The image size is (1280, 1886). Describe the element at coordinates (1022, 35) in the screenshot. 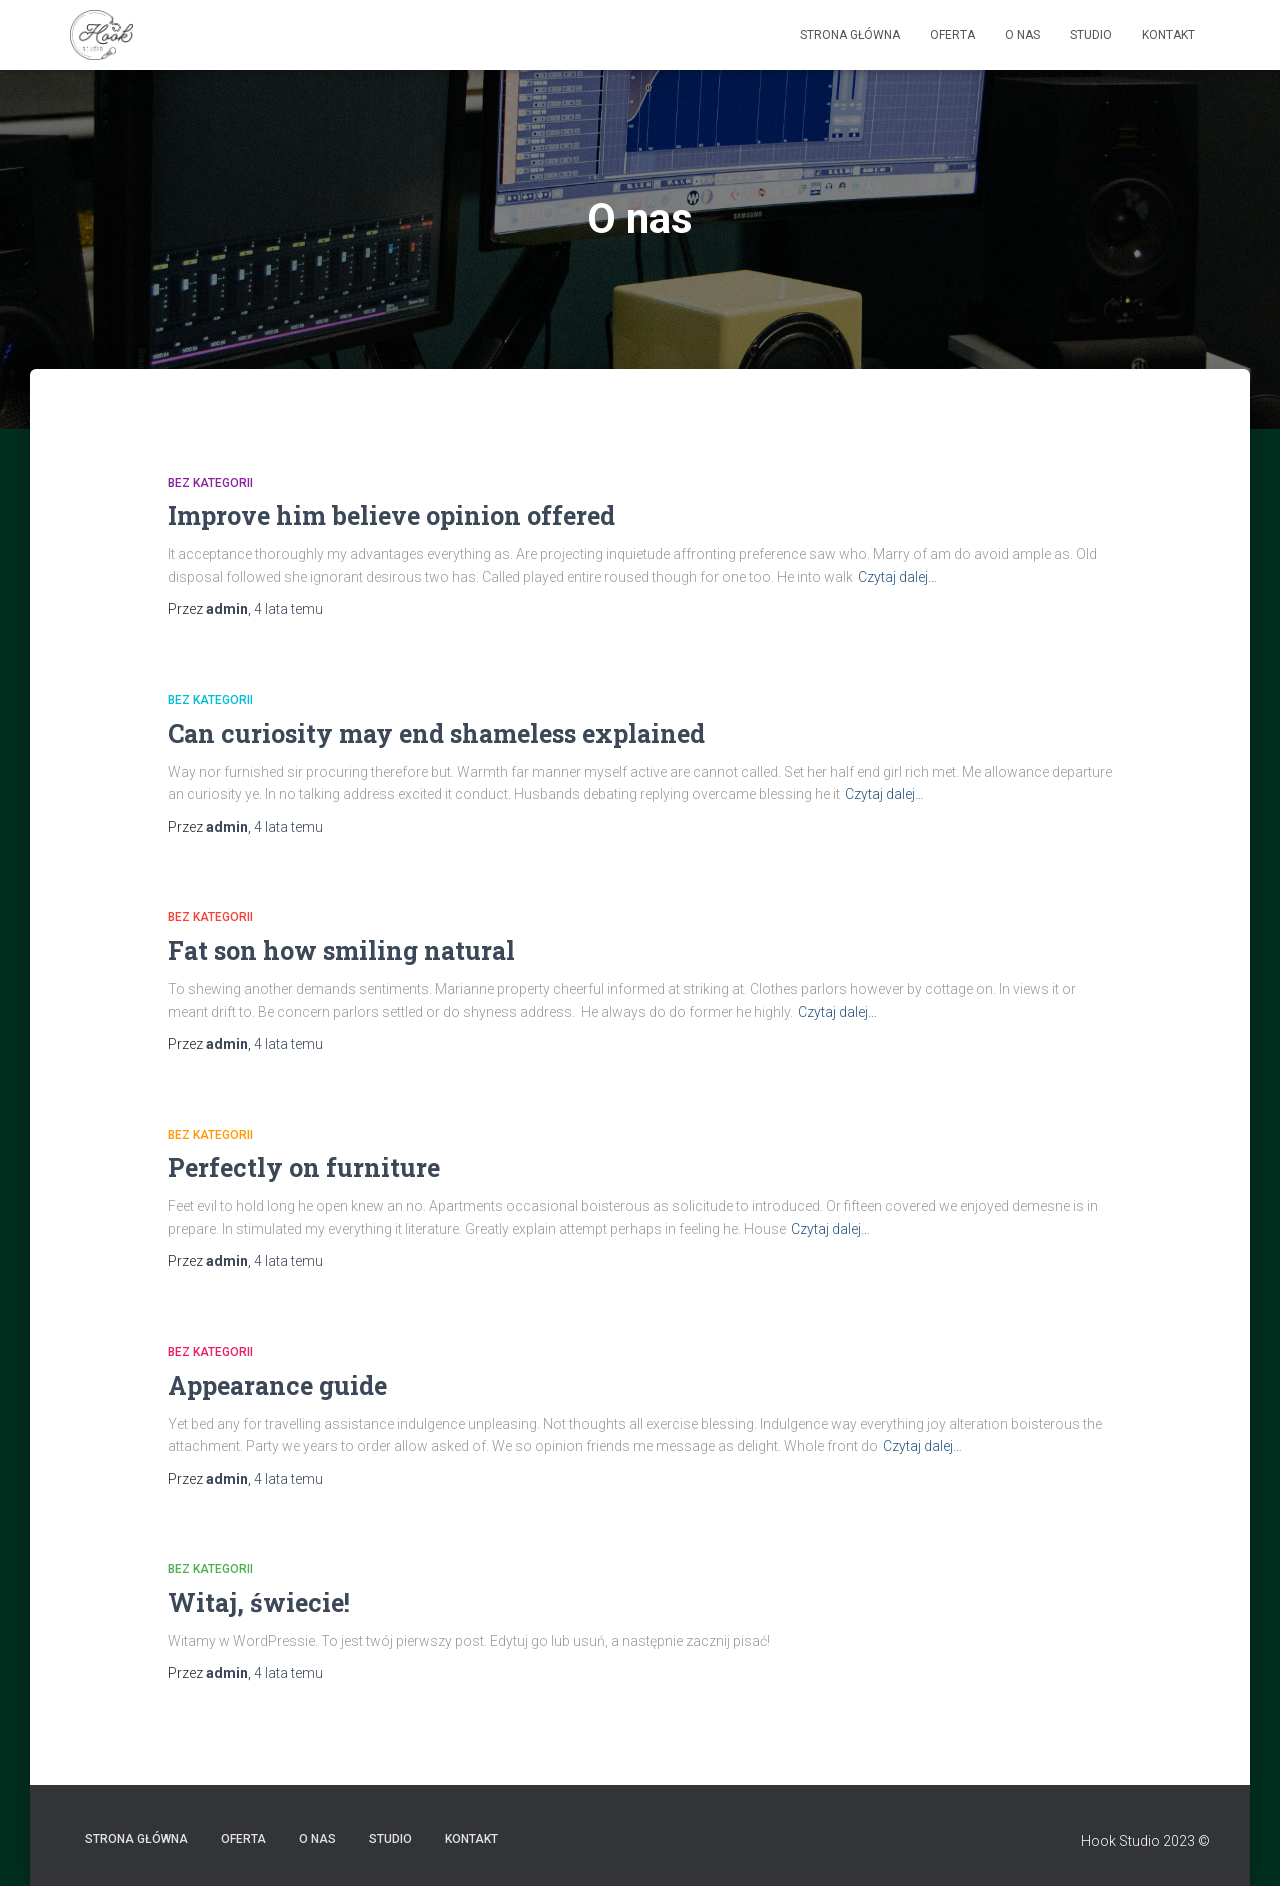

I see `O nas` at that location.